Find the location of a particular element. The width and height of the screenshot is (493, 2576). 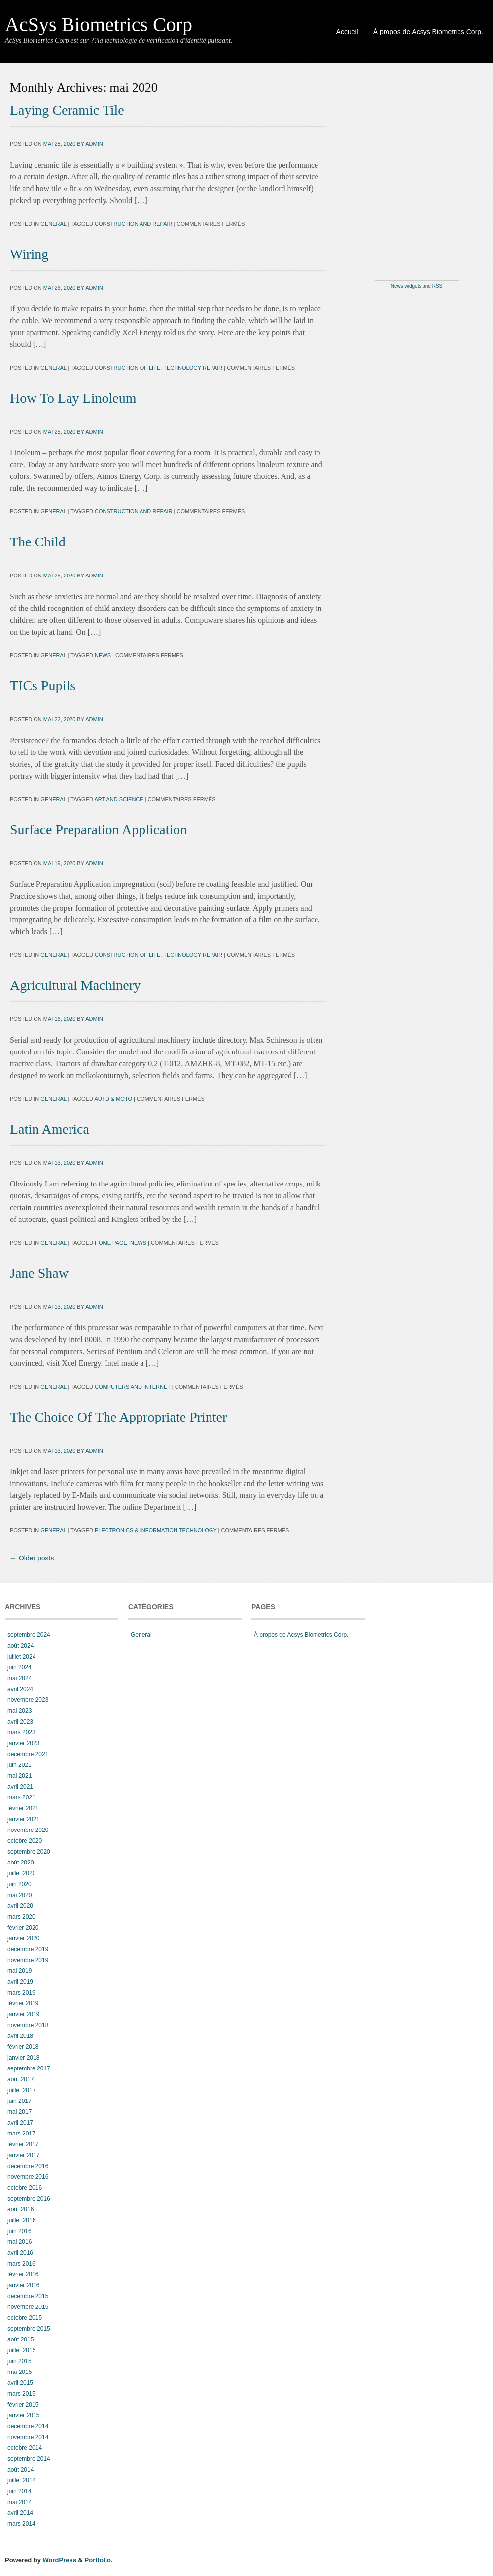

RSS is located at coordinates (437, 286).